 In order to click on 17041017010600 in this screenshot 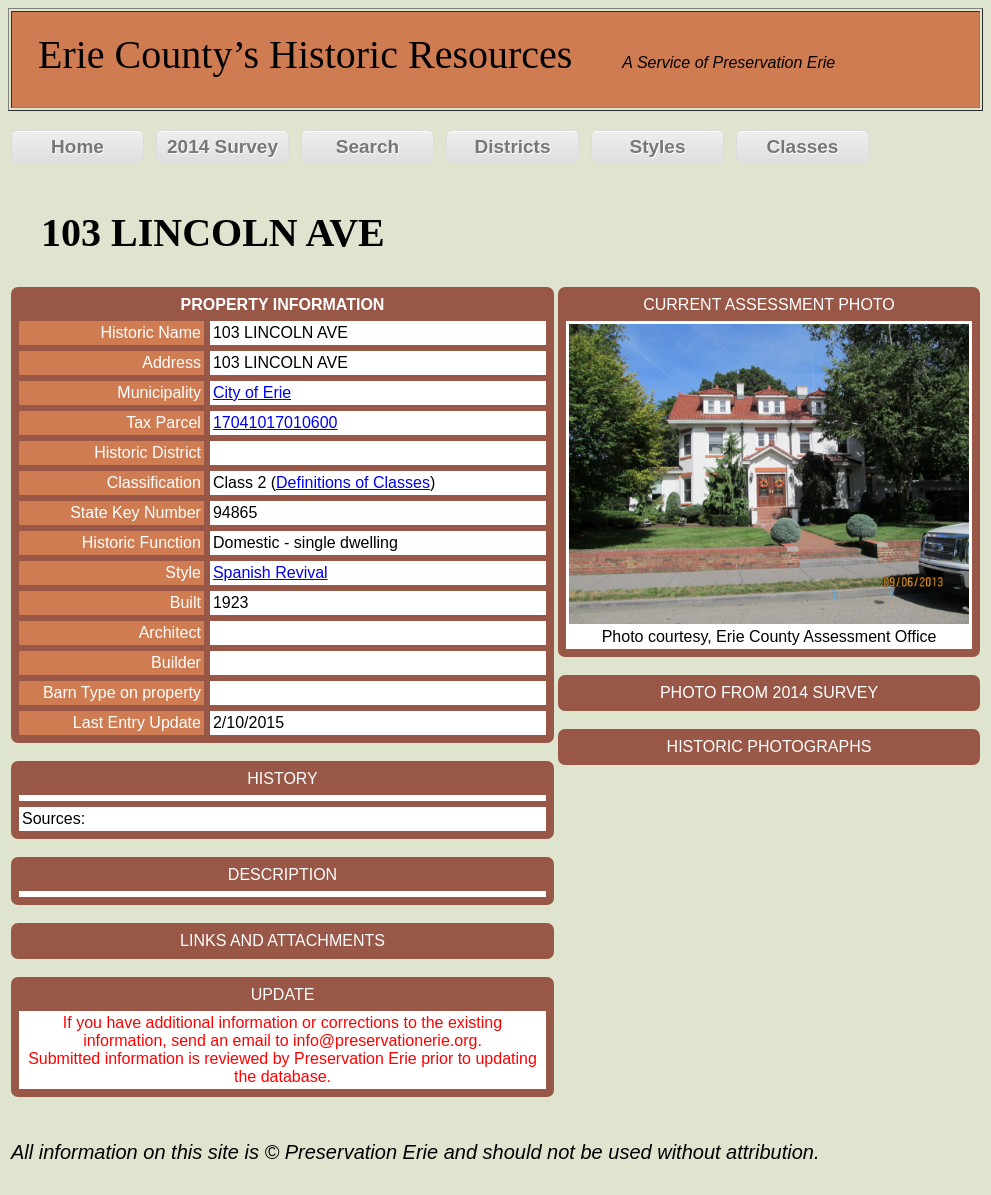, I will do `click(275, 422)`.